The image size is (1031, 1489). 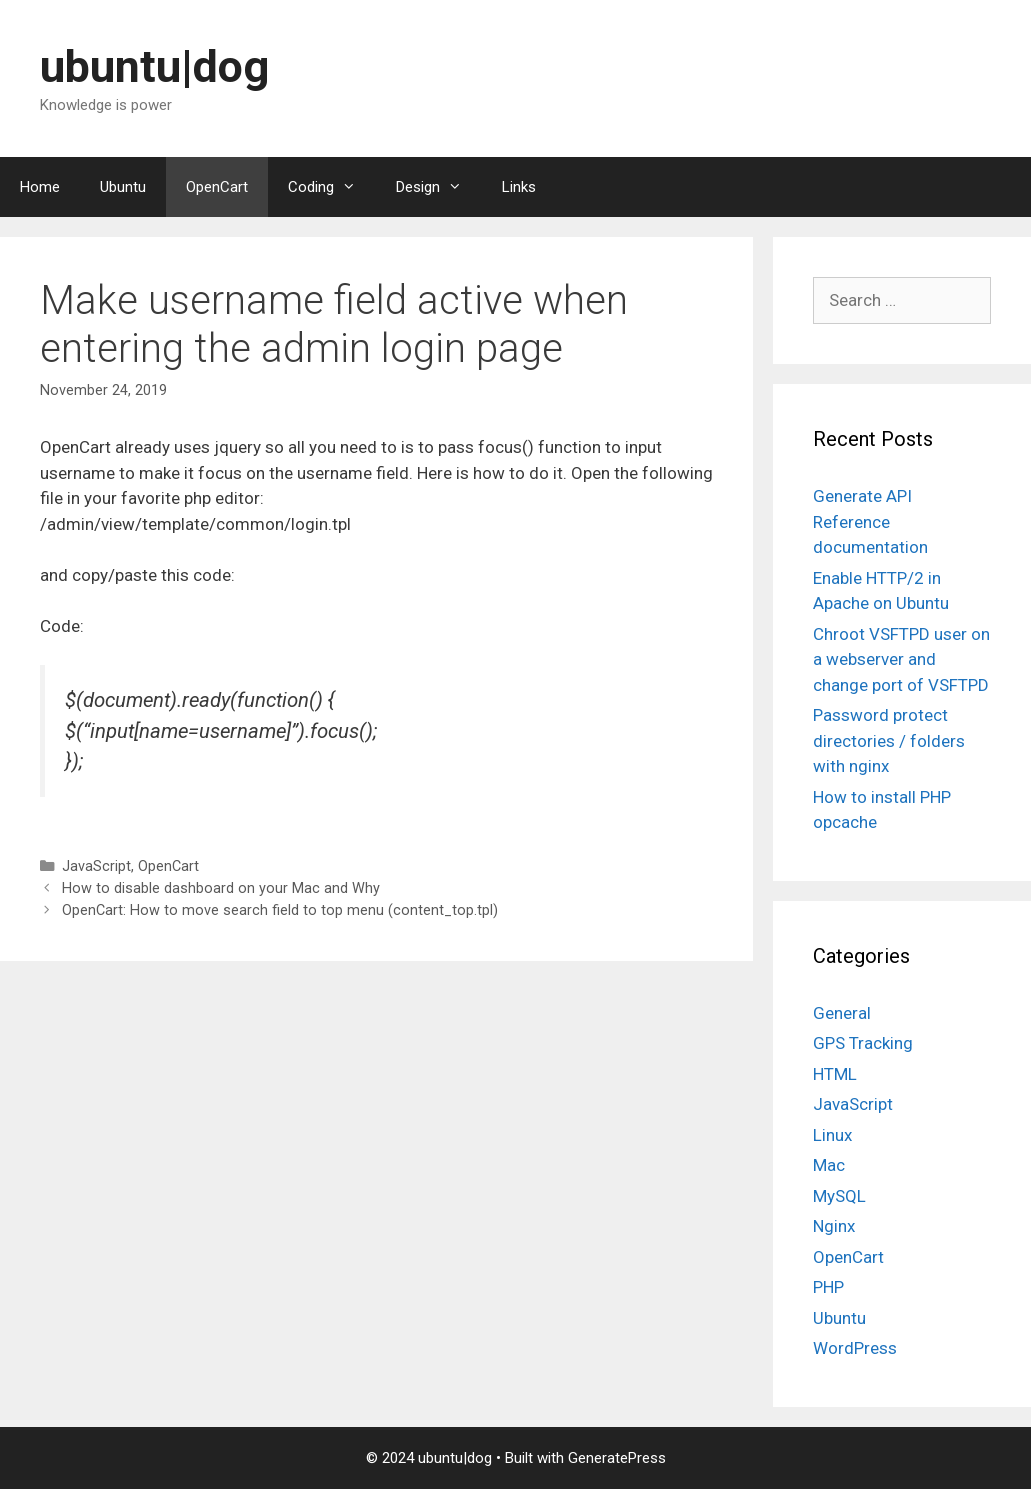 I want to click on How to disable dashboard on your Mac and Why, so click(x=221, y=888).